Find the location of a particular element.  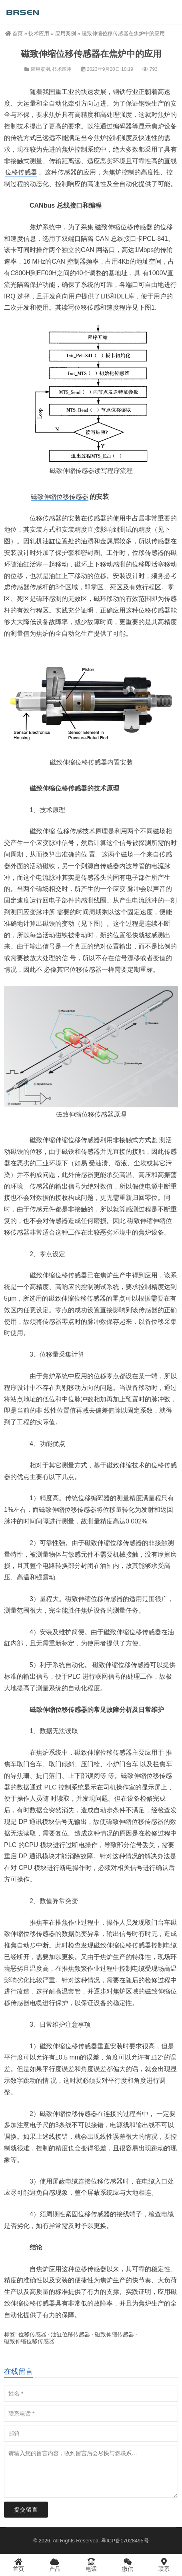

电话 is located at coordinates (91, 2565).